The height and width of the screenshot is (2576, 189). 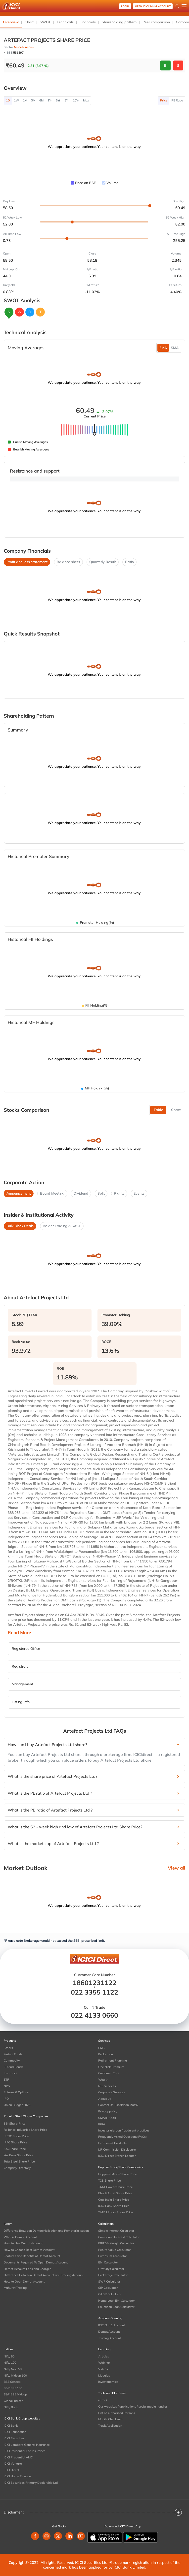 I want to click on Login, so click(x=125, y=6).